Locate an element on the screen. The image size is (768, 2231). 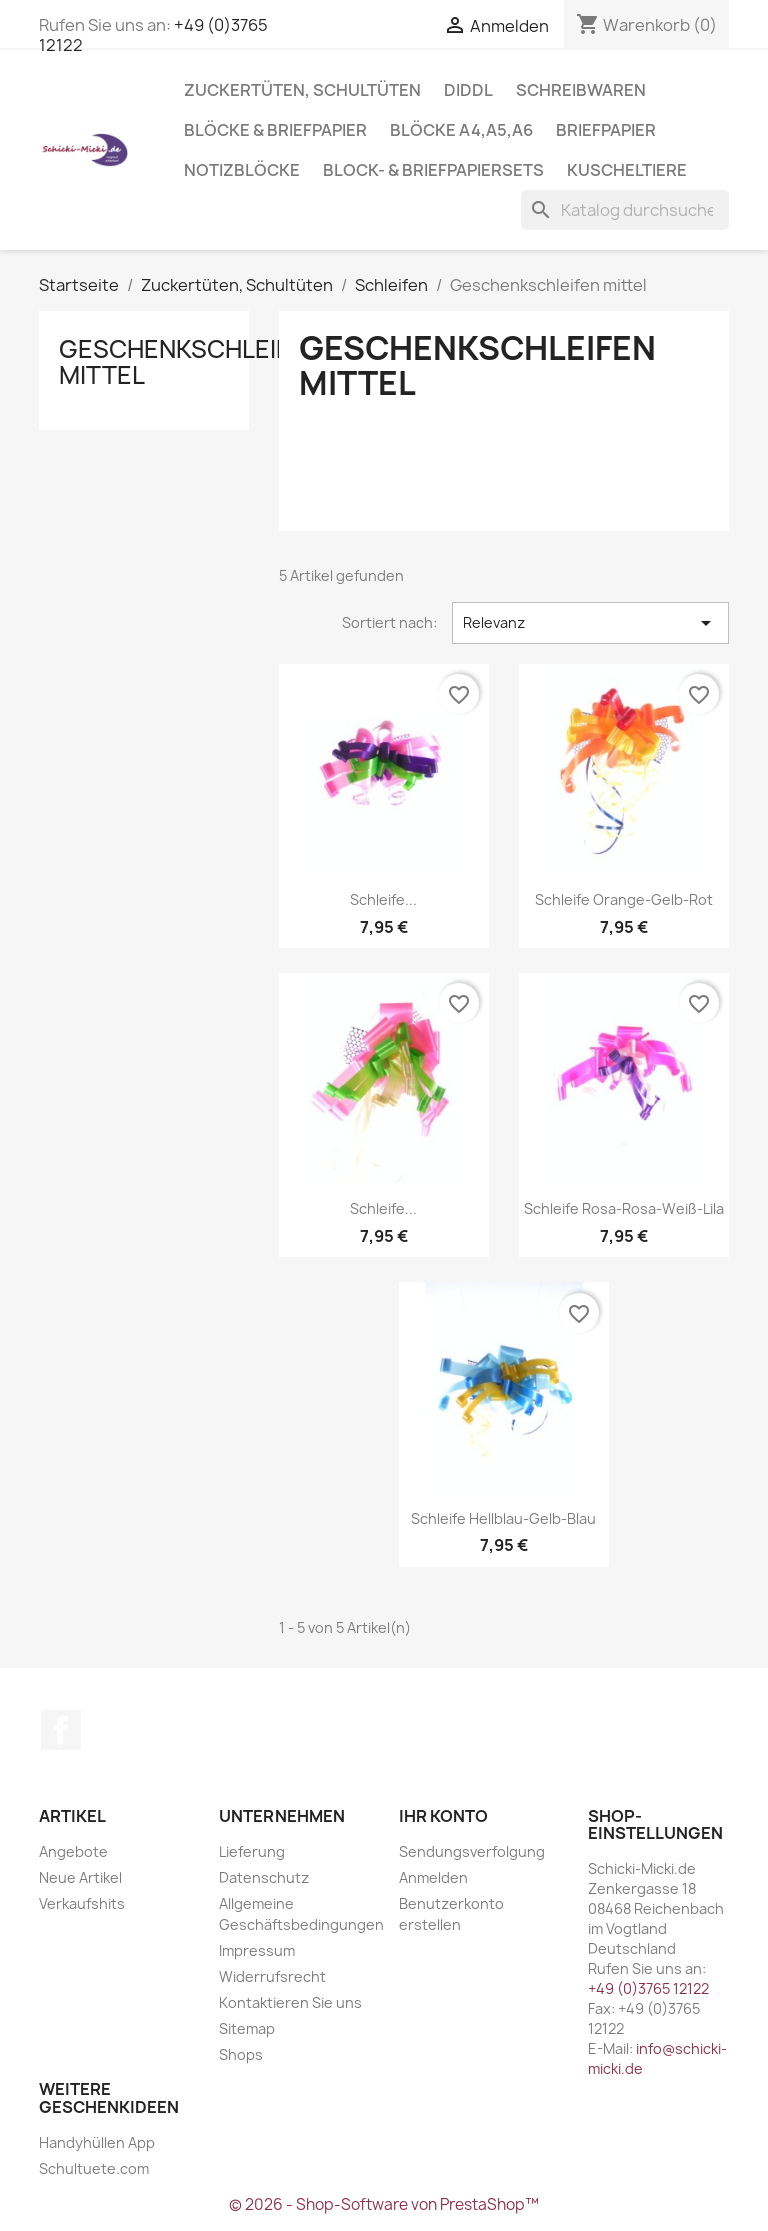
Schleife orange-gelb-rot is located at coordinates (624, 899).